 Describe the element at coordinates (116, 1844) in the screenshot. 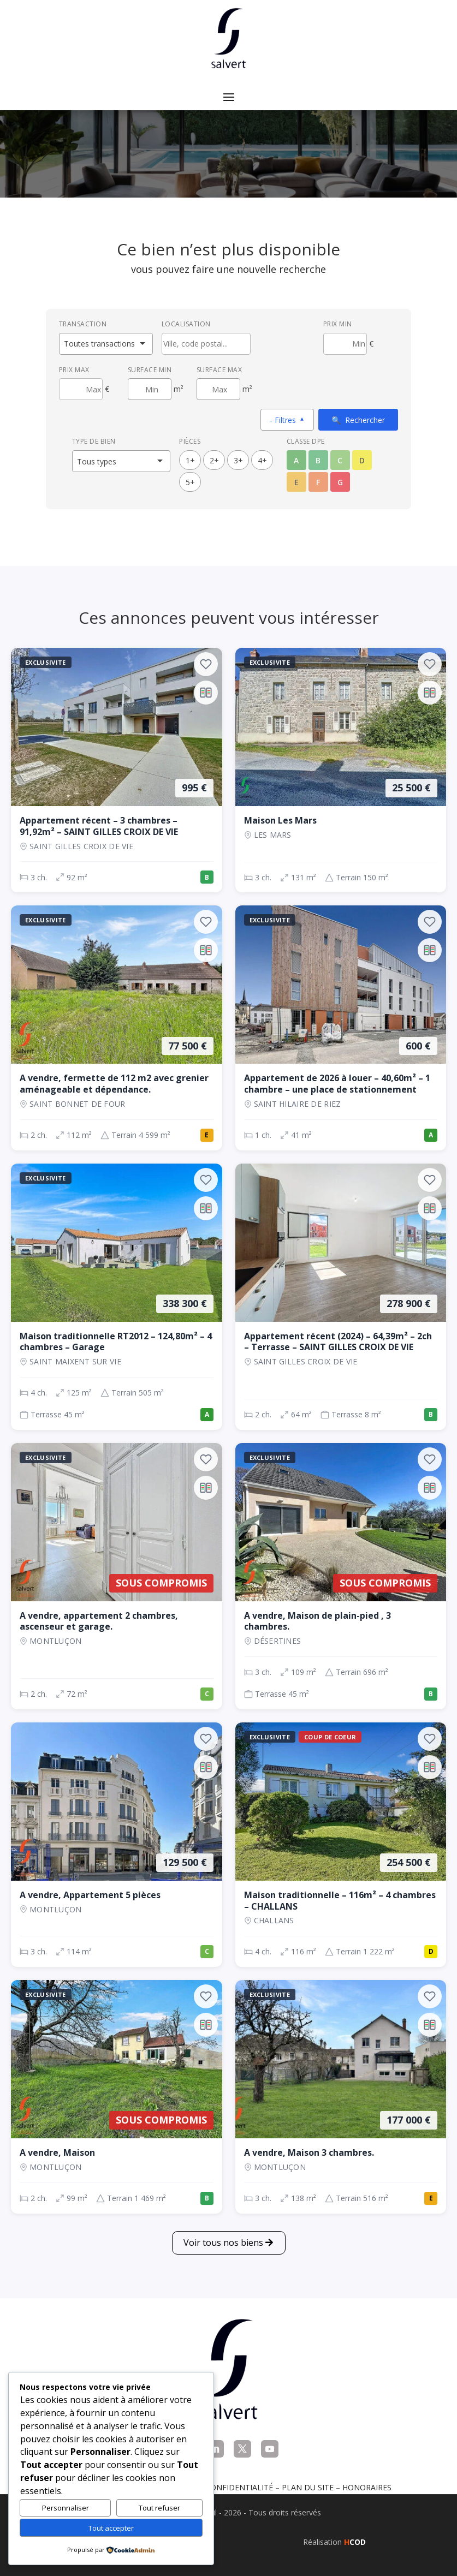

I see `[Appartement, 3 ch., 129 500 €, 114 m², Montluçon]` at that location.